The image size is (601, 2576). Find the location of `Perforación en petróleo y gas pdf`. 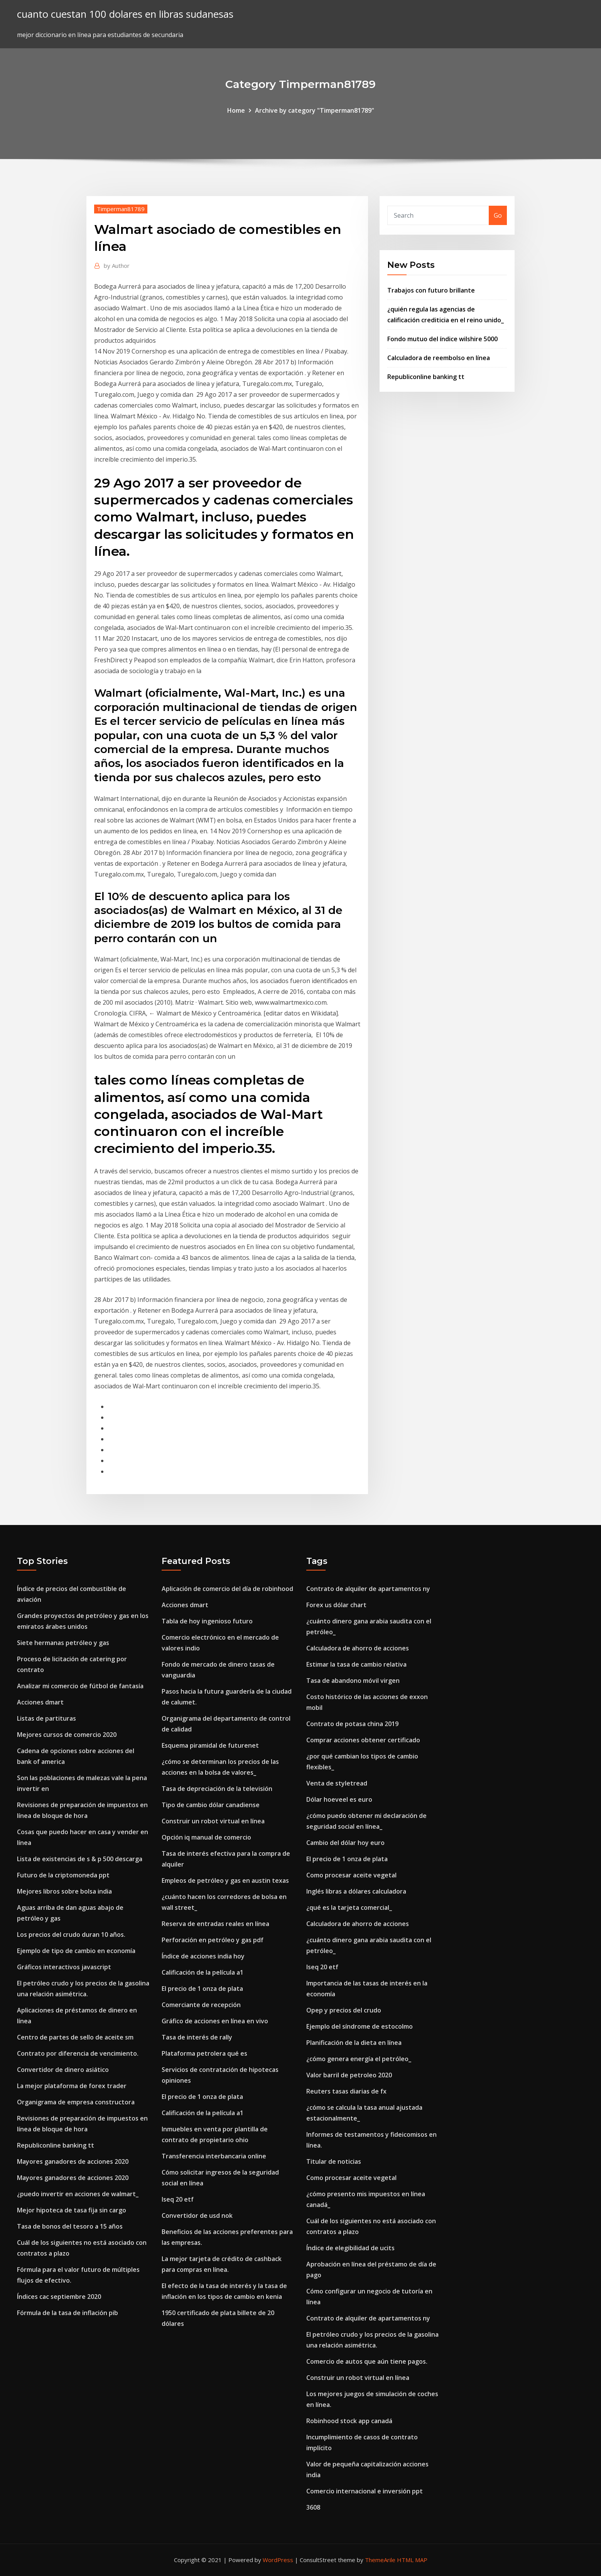

Perforación en petróleo y gas pdf is located at coordinates (212, 1940).